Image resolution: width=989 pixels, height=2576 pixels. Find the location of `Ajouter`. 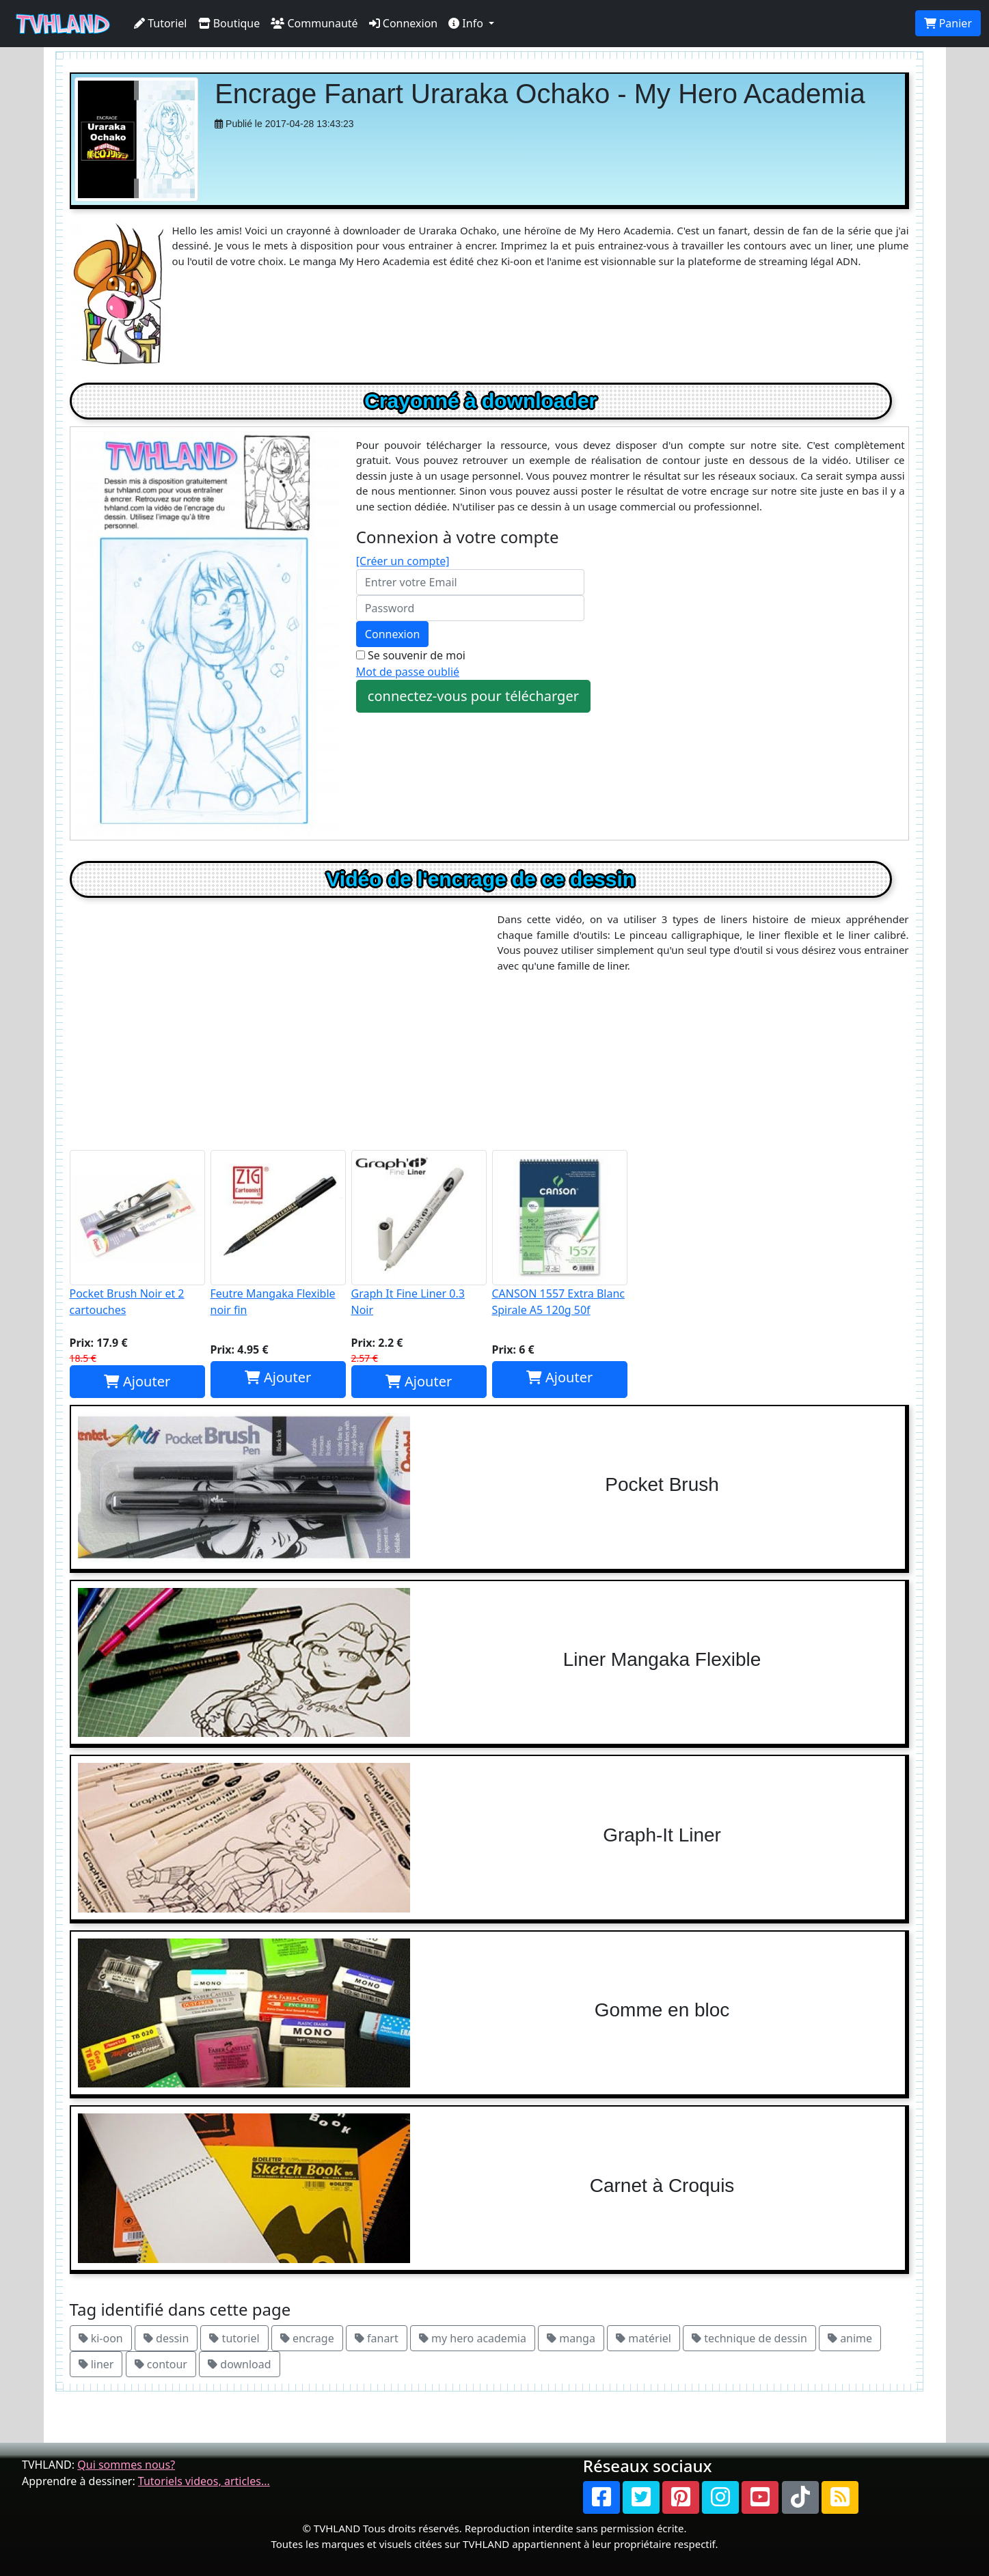

Ajouter is located at coordinates (137, 1381).